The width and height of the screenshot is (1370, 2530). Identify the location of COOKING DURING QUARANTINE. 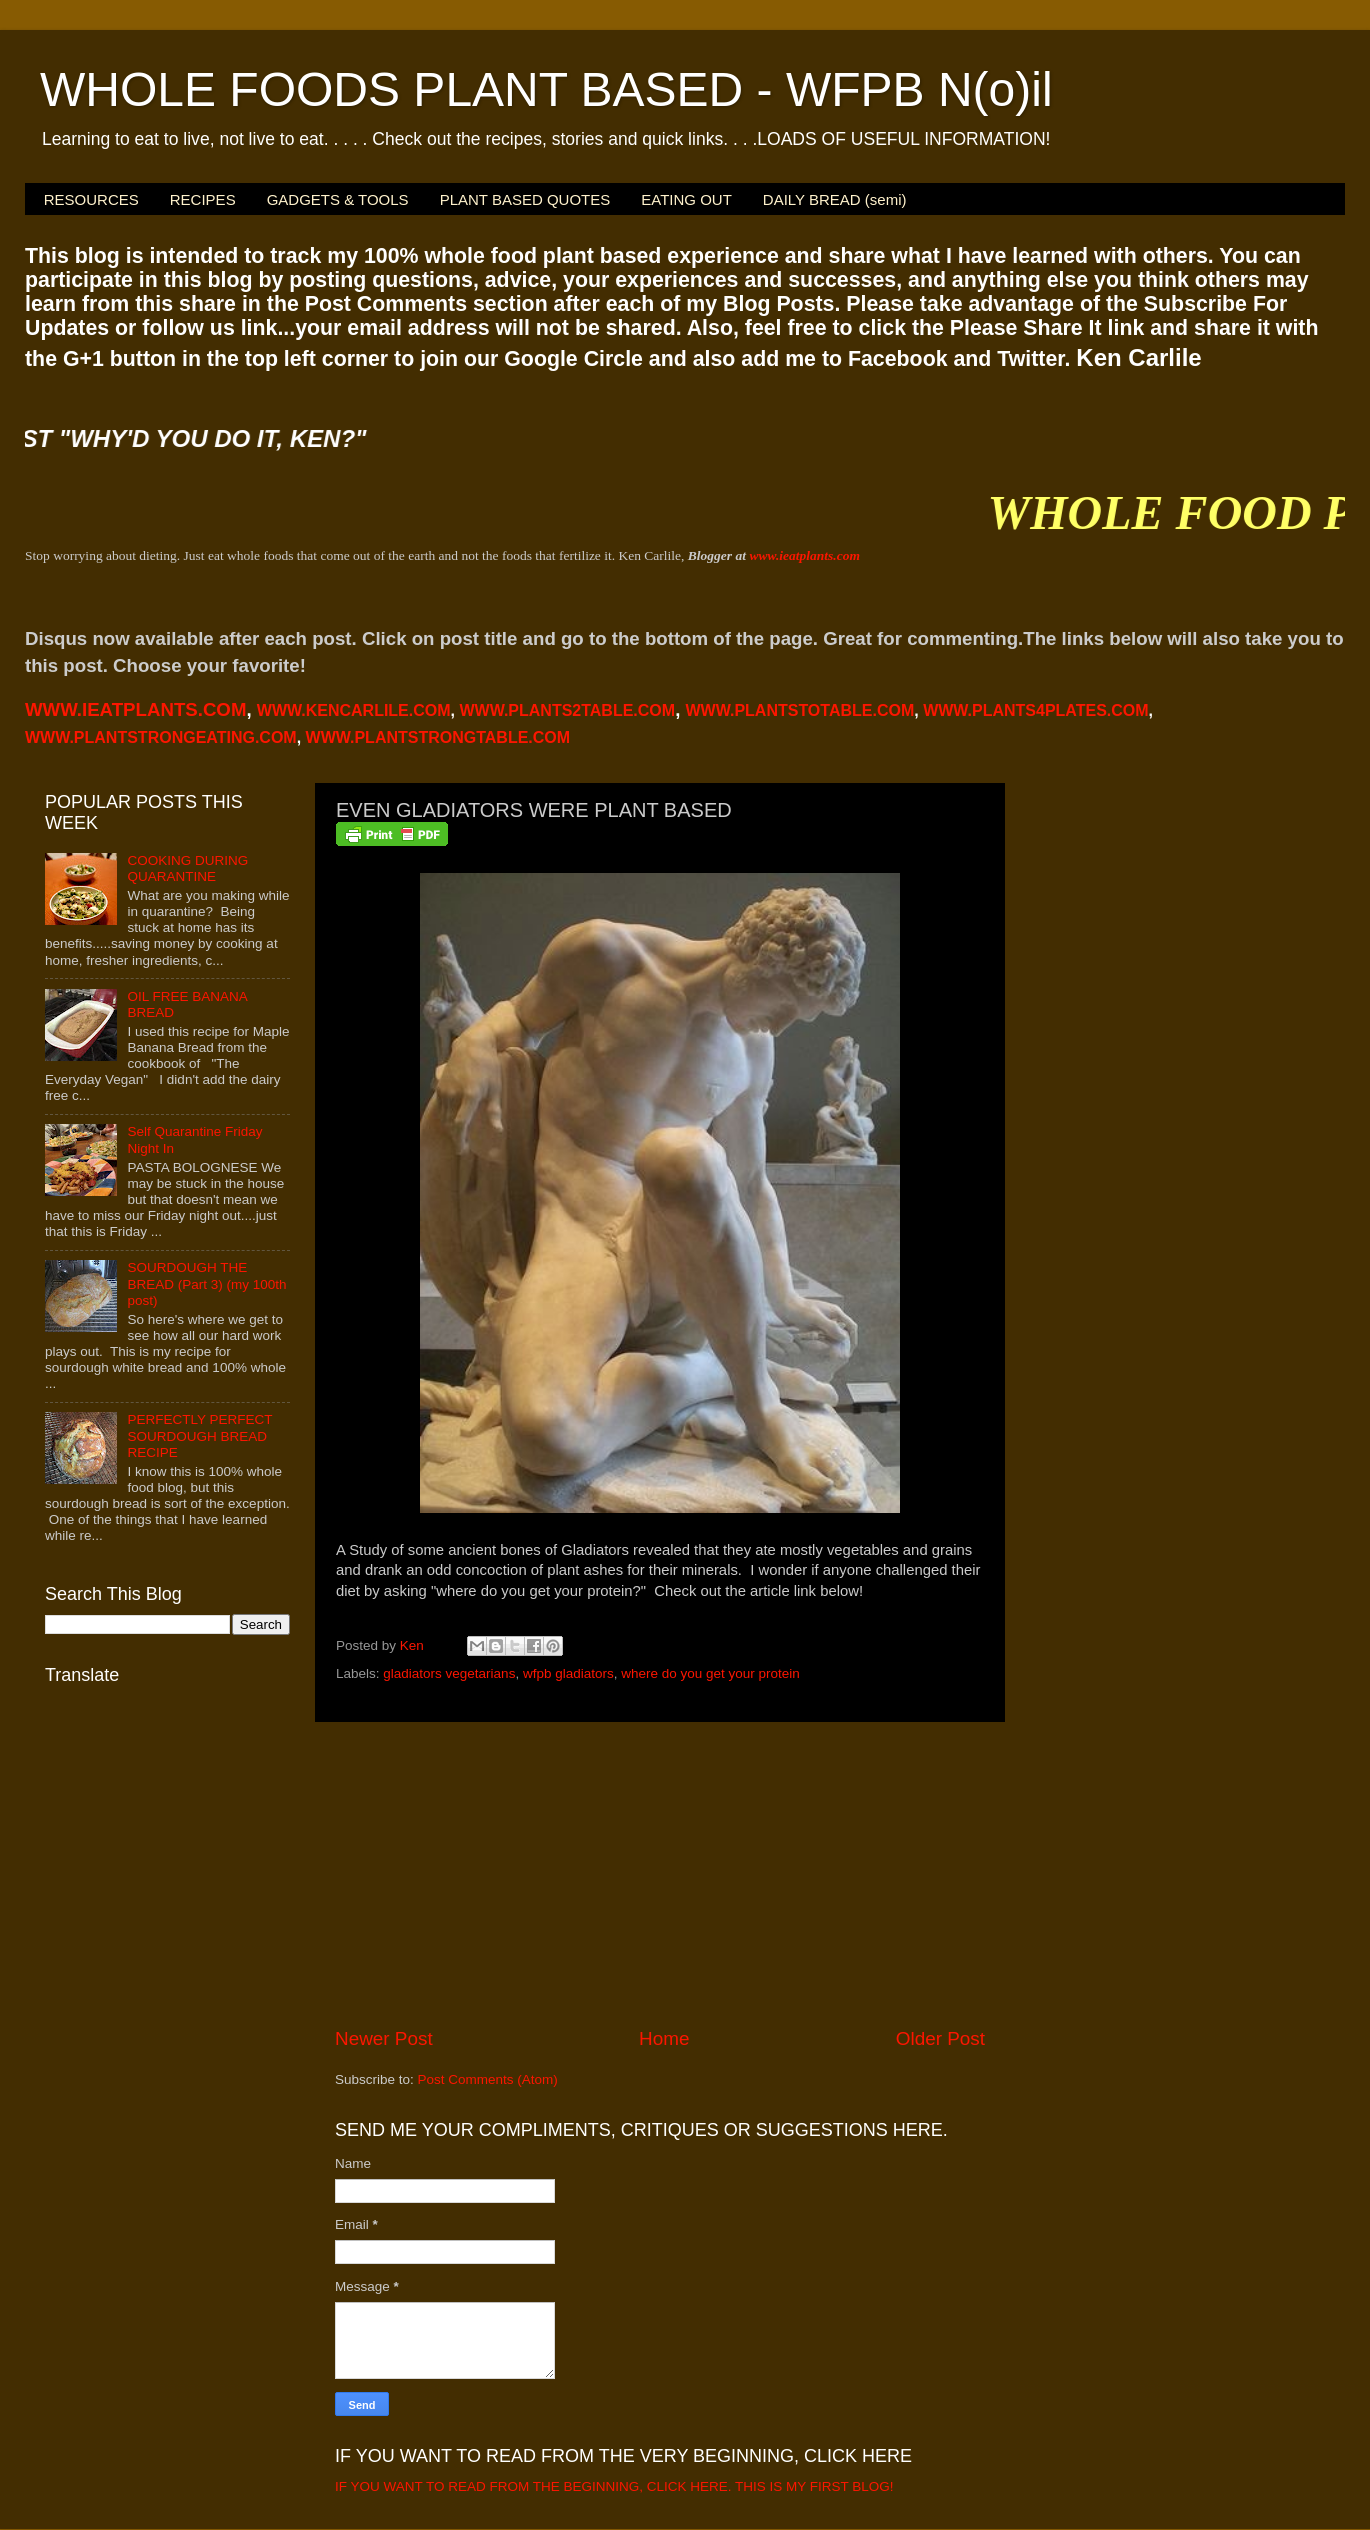
(187, 868).